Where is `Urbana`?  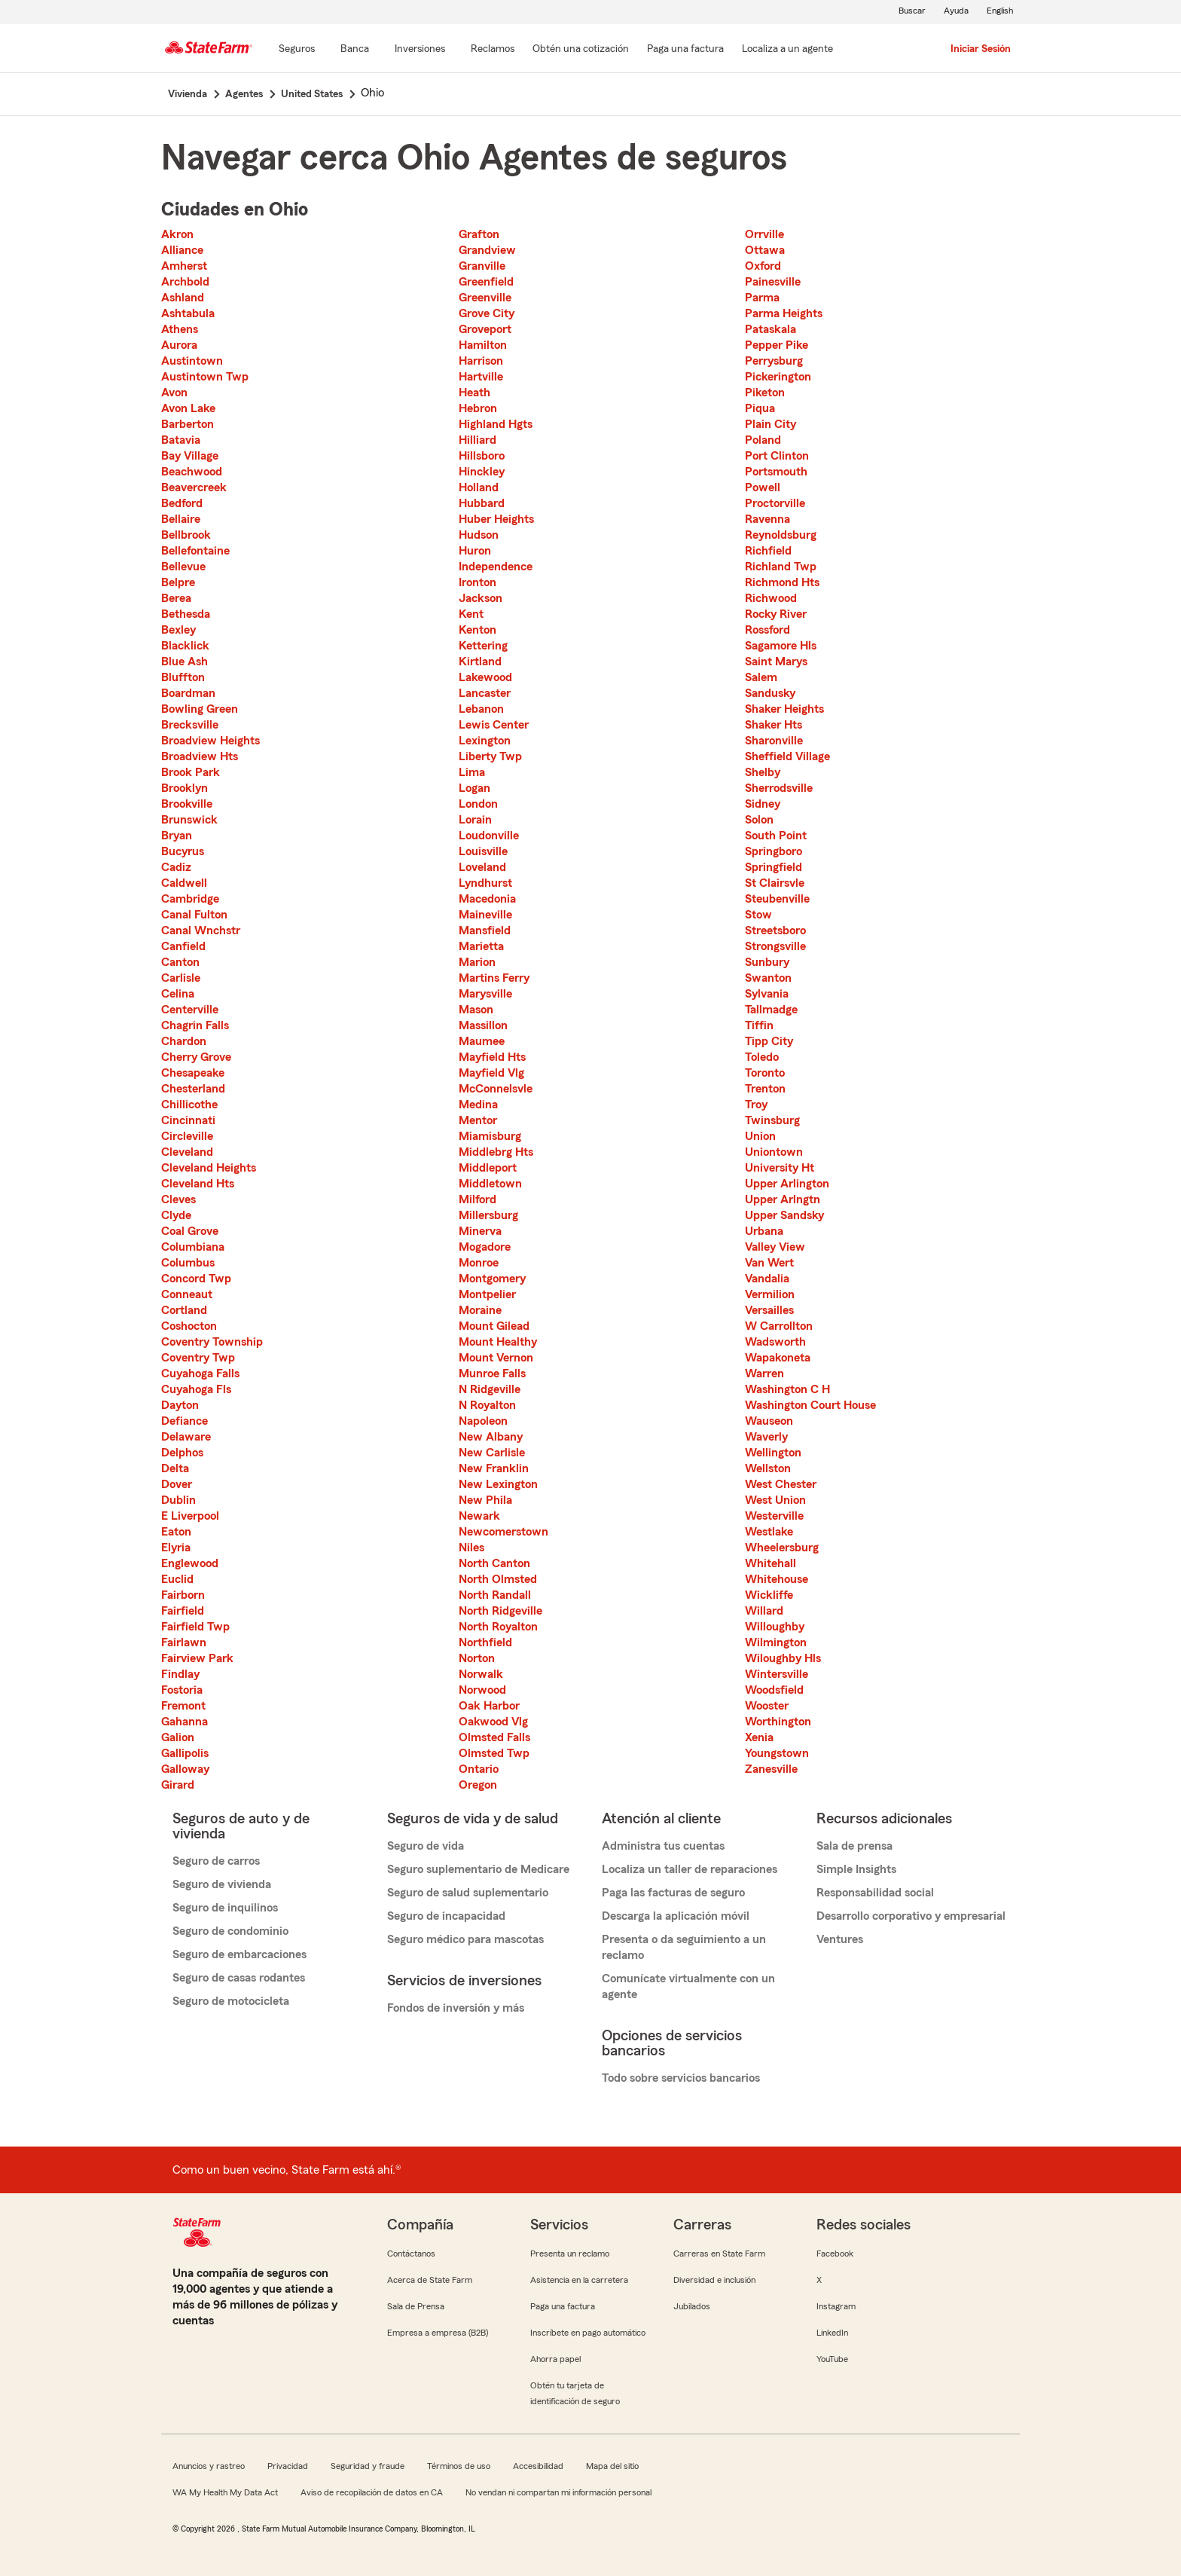
Urbana is located at coordinates (764, 1231).